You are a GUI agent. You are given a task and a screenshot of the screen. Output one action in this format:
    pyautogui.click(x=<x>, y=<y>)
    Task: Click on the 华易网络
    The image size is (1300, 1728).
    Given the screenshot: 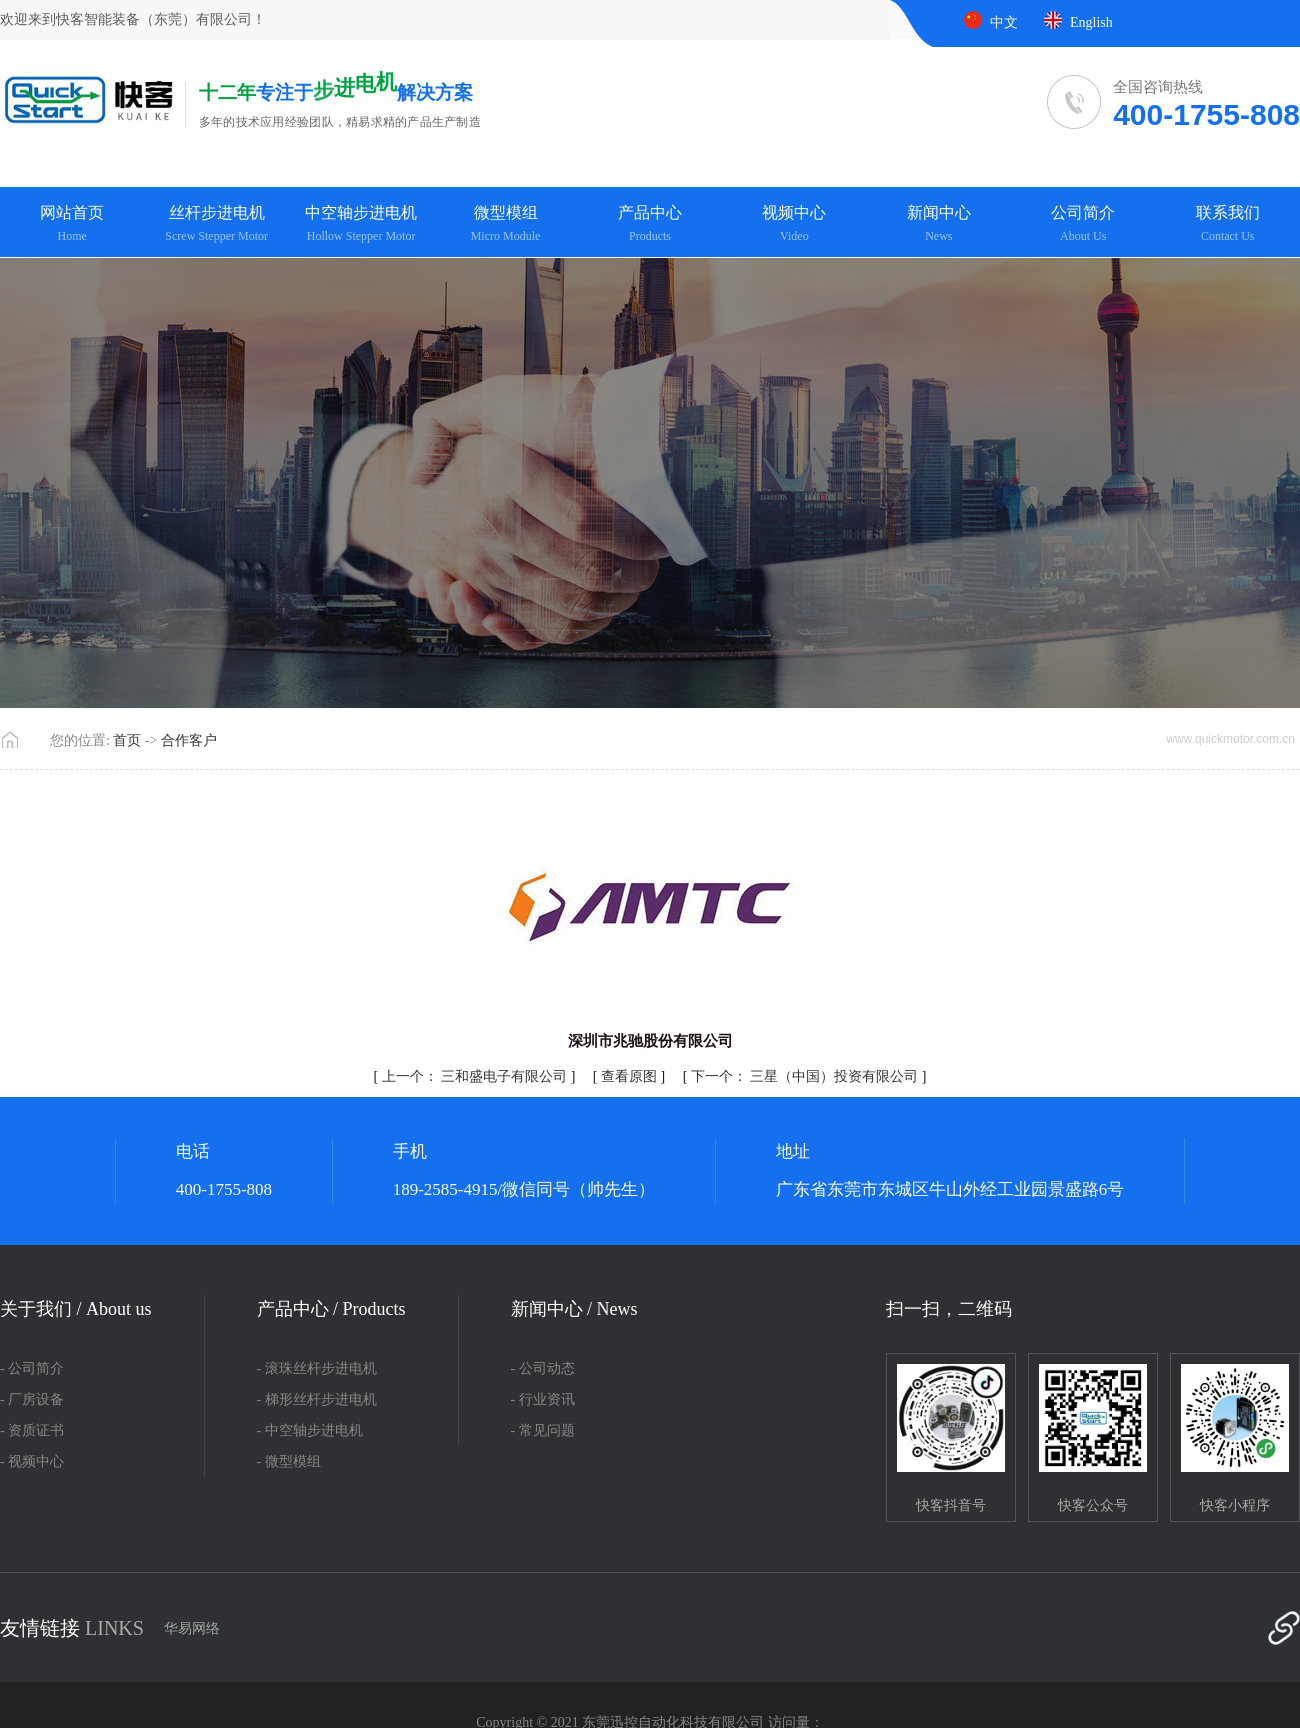 What is the action you would take?
    pyautogui.click(x=192, y=1628)
    